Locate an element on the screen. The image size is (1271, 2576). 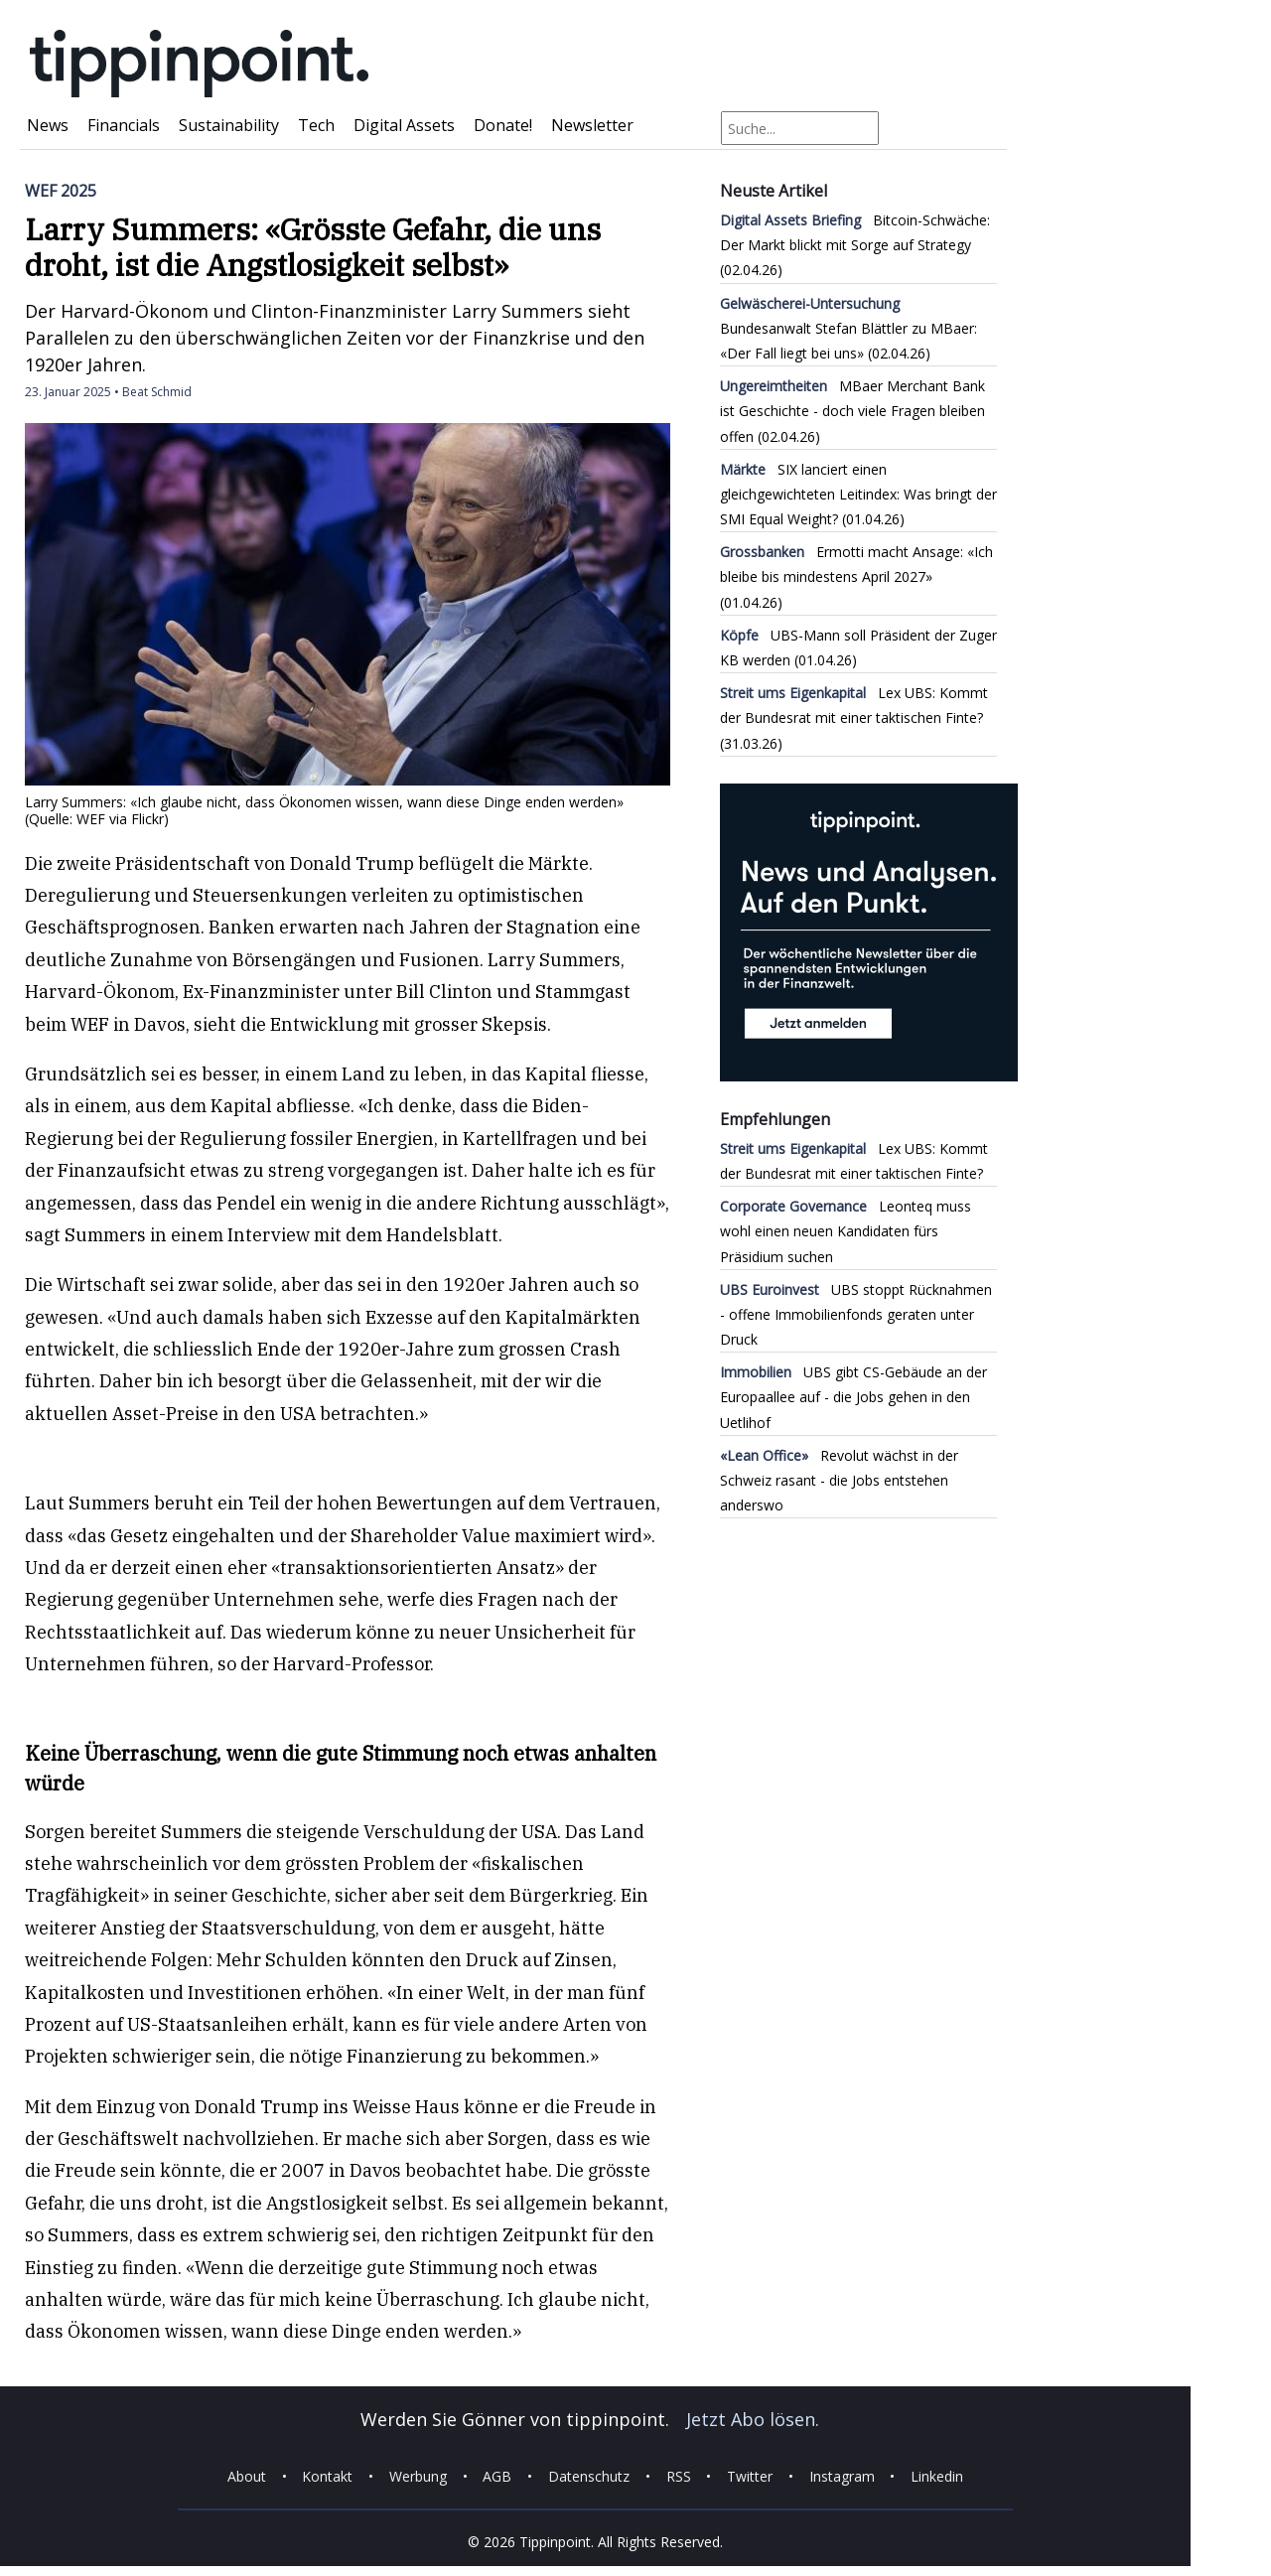
News is located at coordinates (48, 125).